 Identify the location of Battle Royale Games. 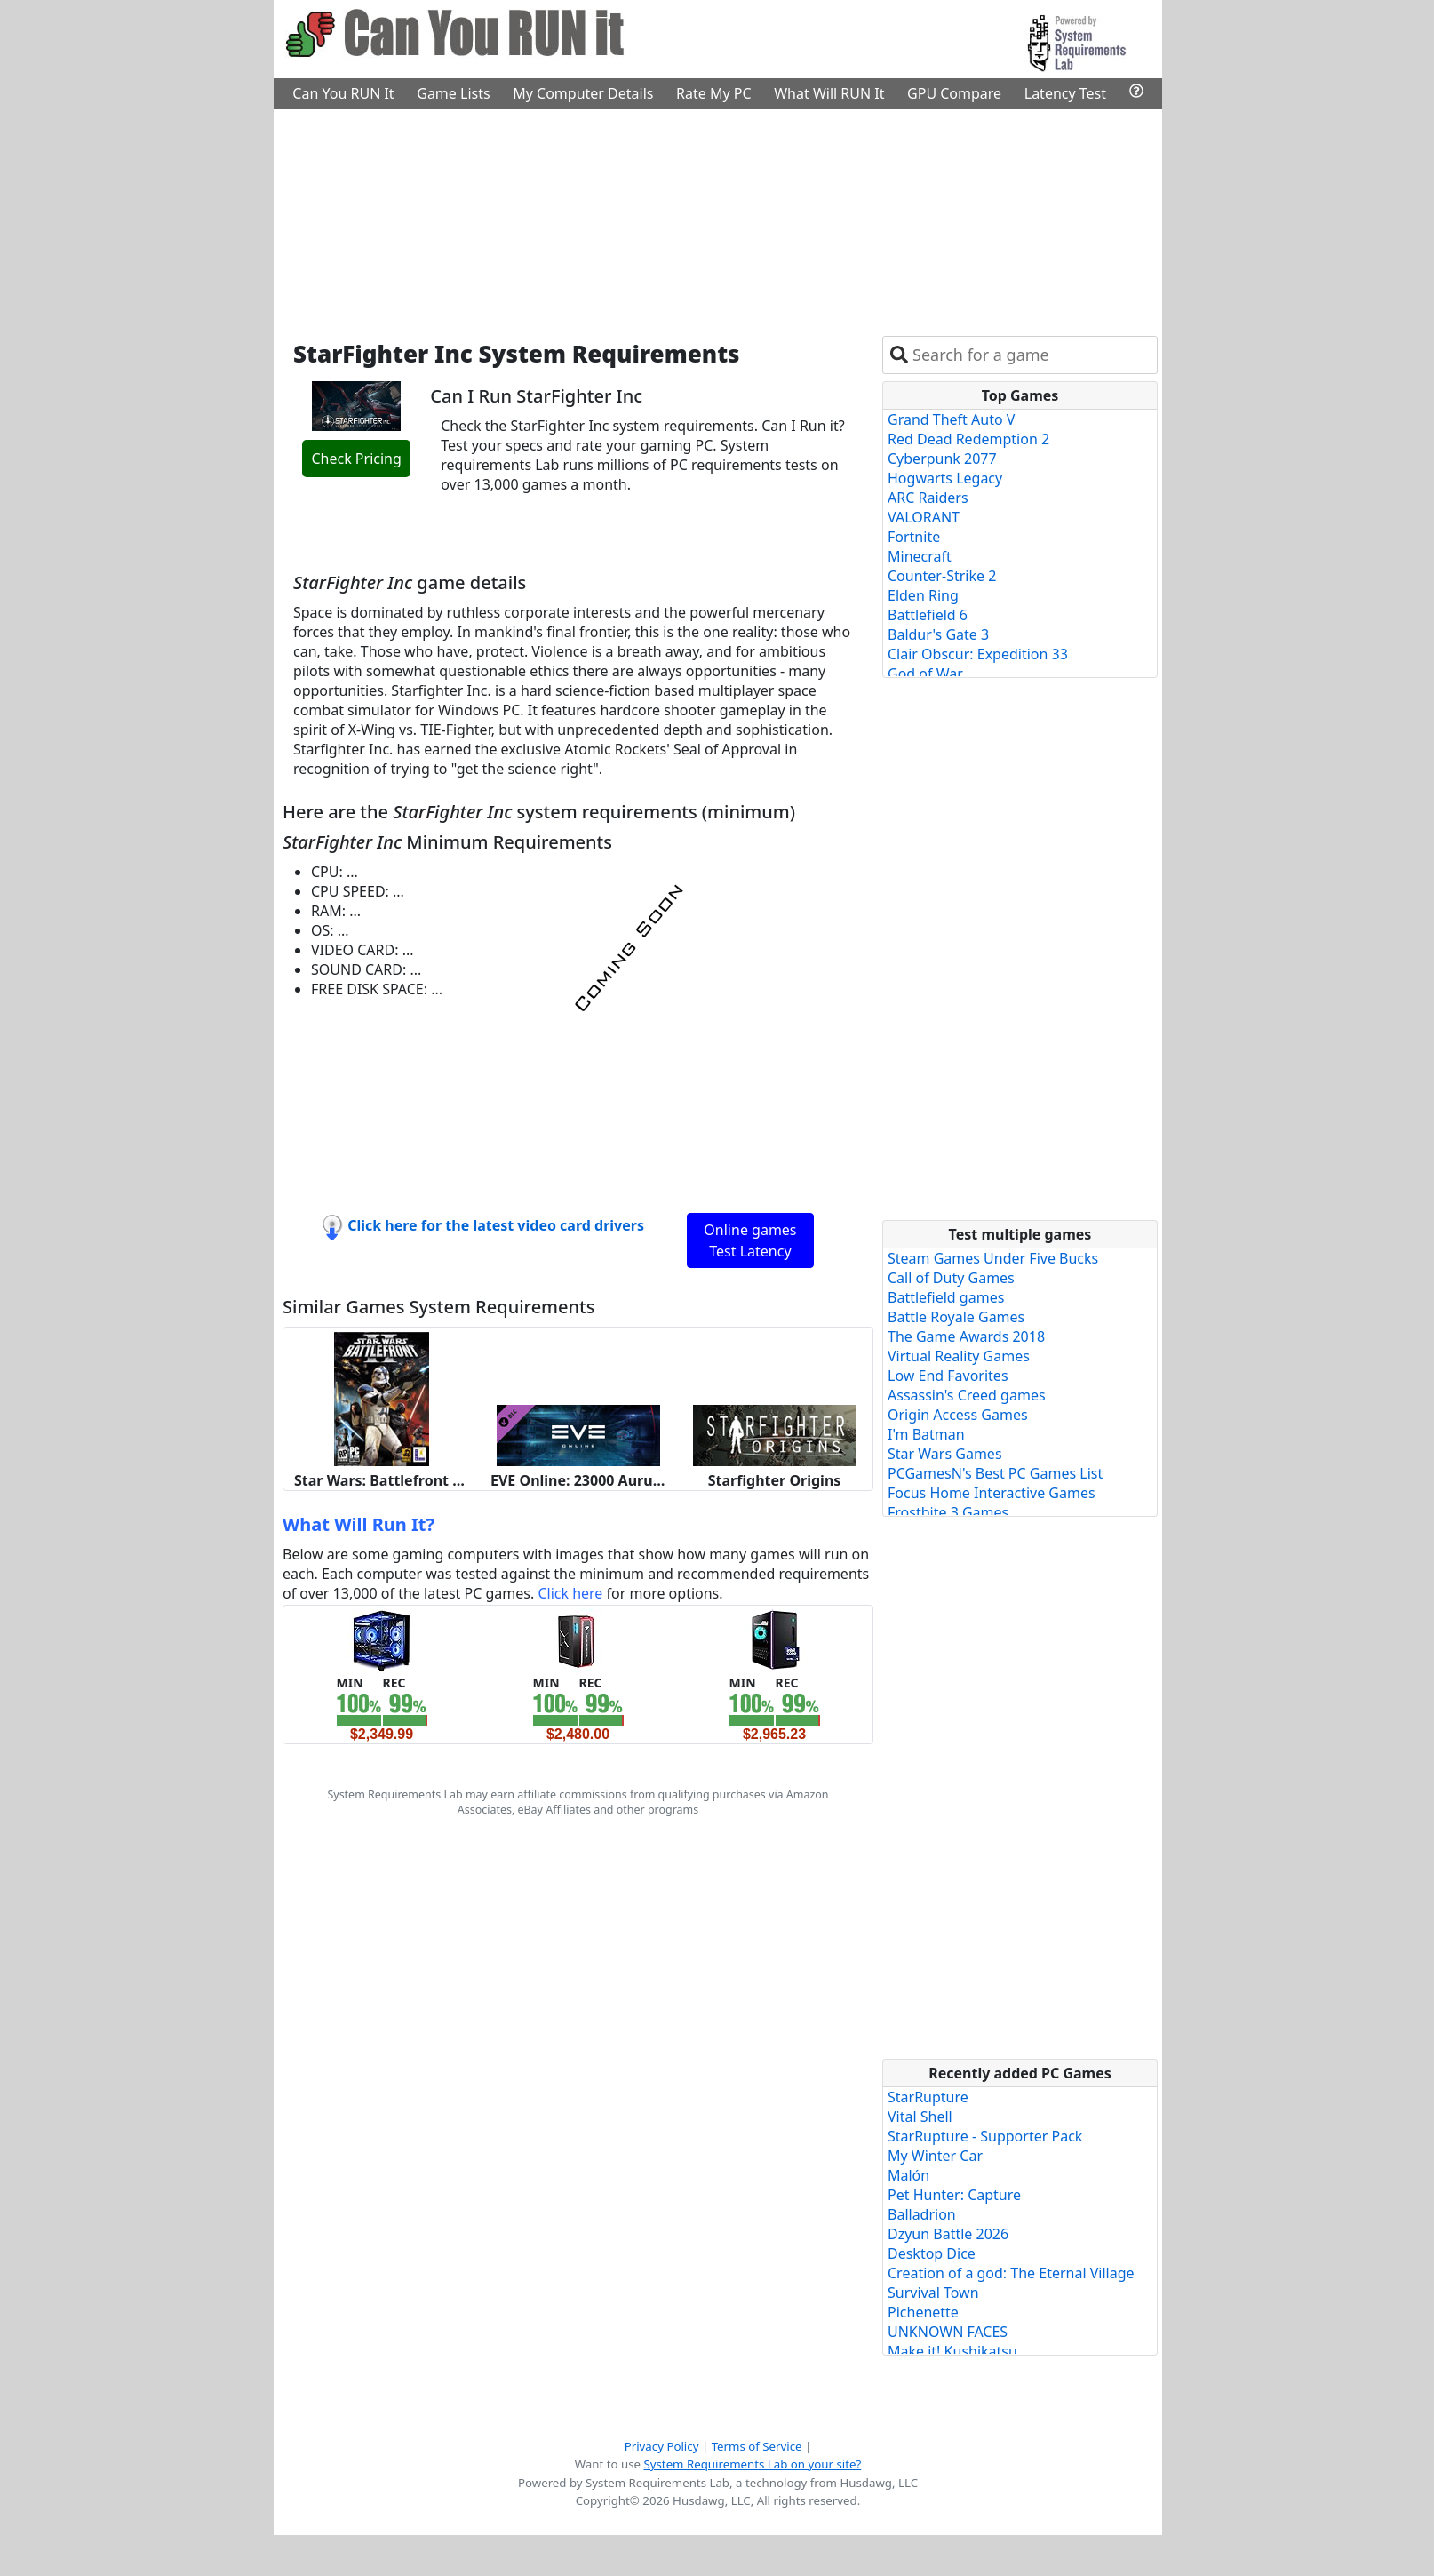
(956, 1317).